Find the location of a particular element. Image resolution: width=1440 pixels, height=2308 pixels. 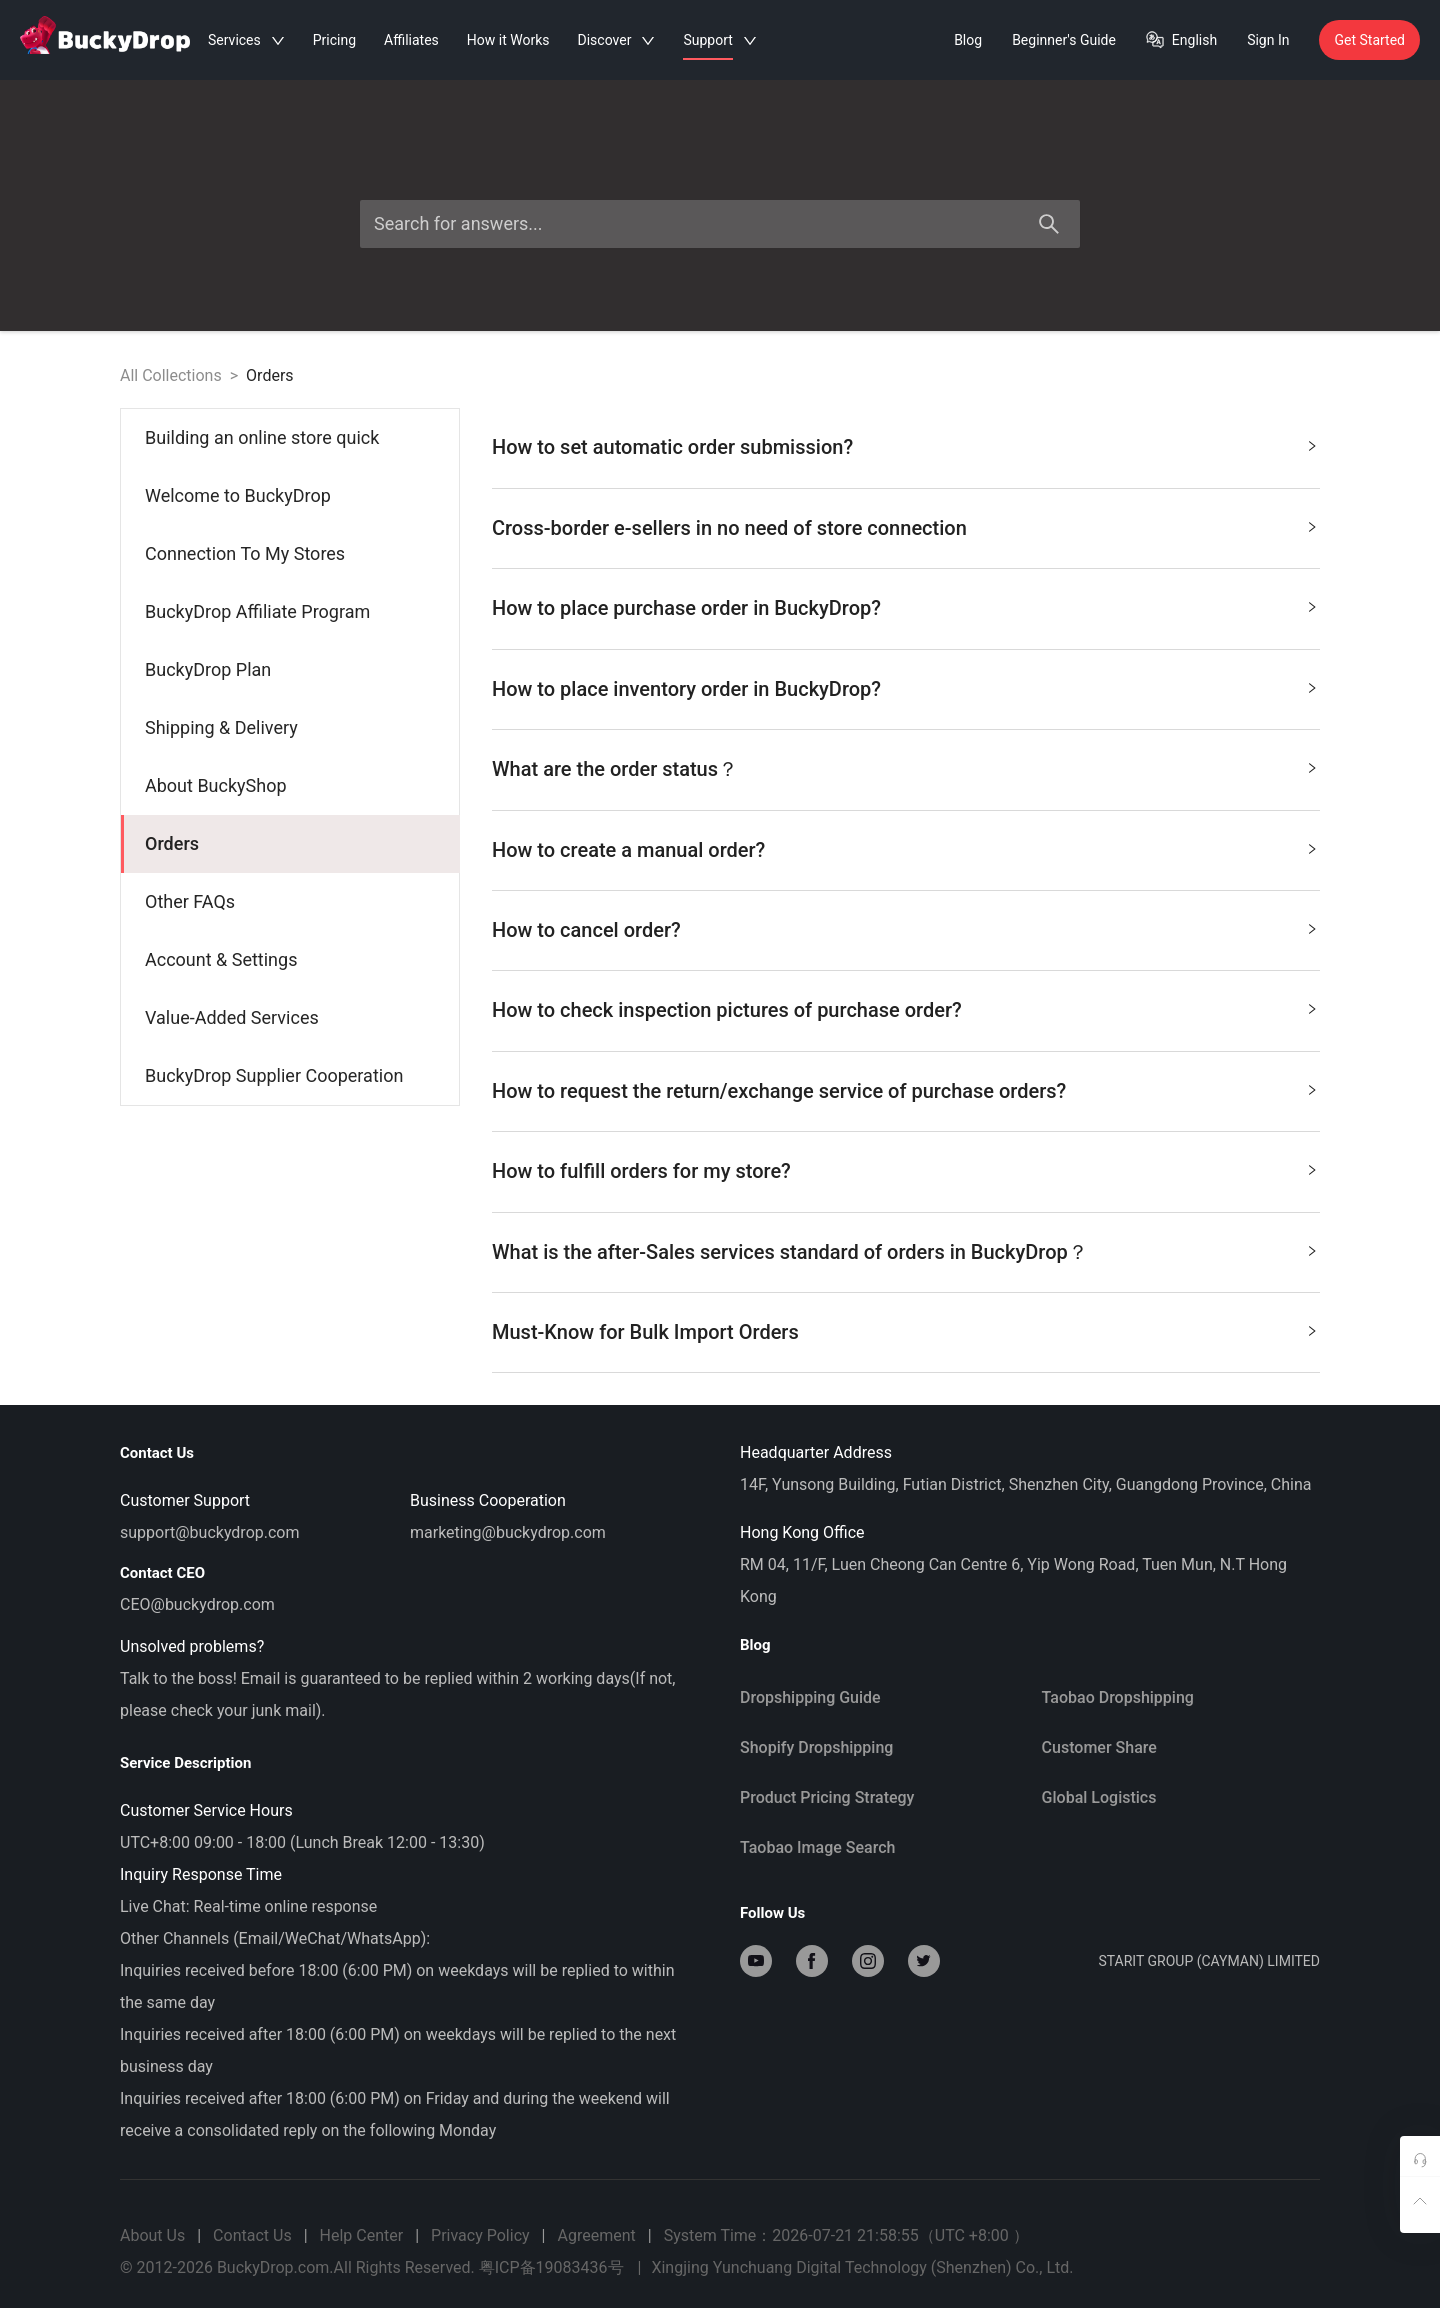

About BuckyShop is located at coordinates (216, 785).